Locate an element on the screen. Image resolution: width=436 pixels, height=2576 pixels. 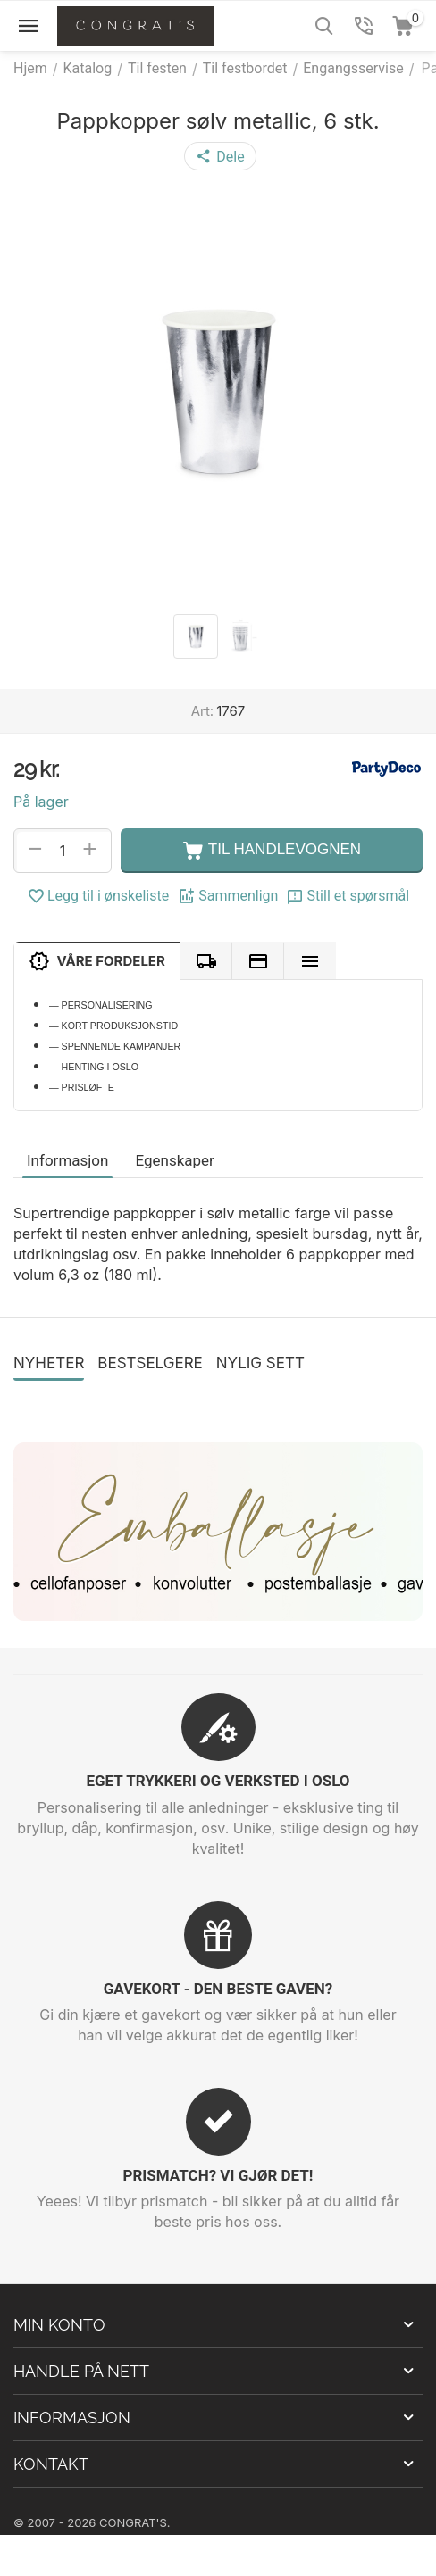
Legg til i ønskeliste is located at coordinates (98, 896).